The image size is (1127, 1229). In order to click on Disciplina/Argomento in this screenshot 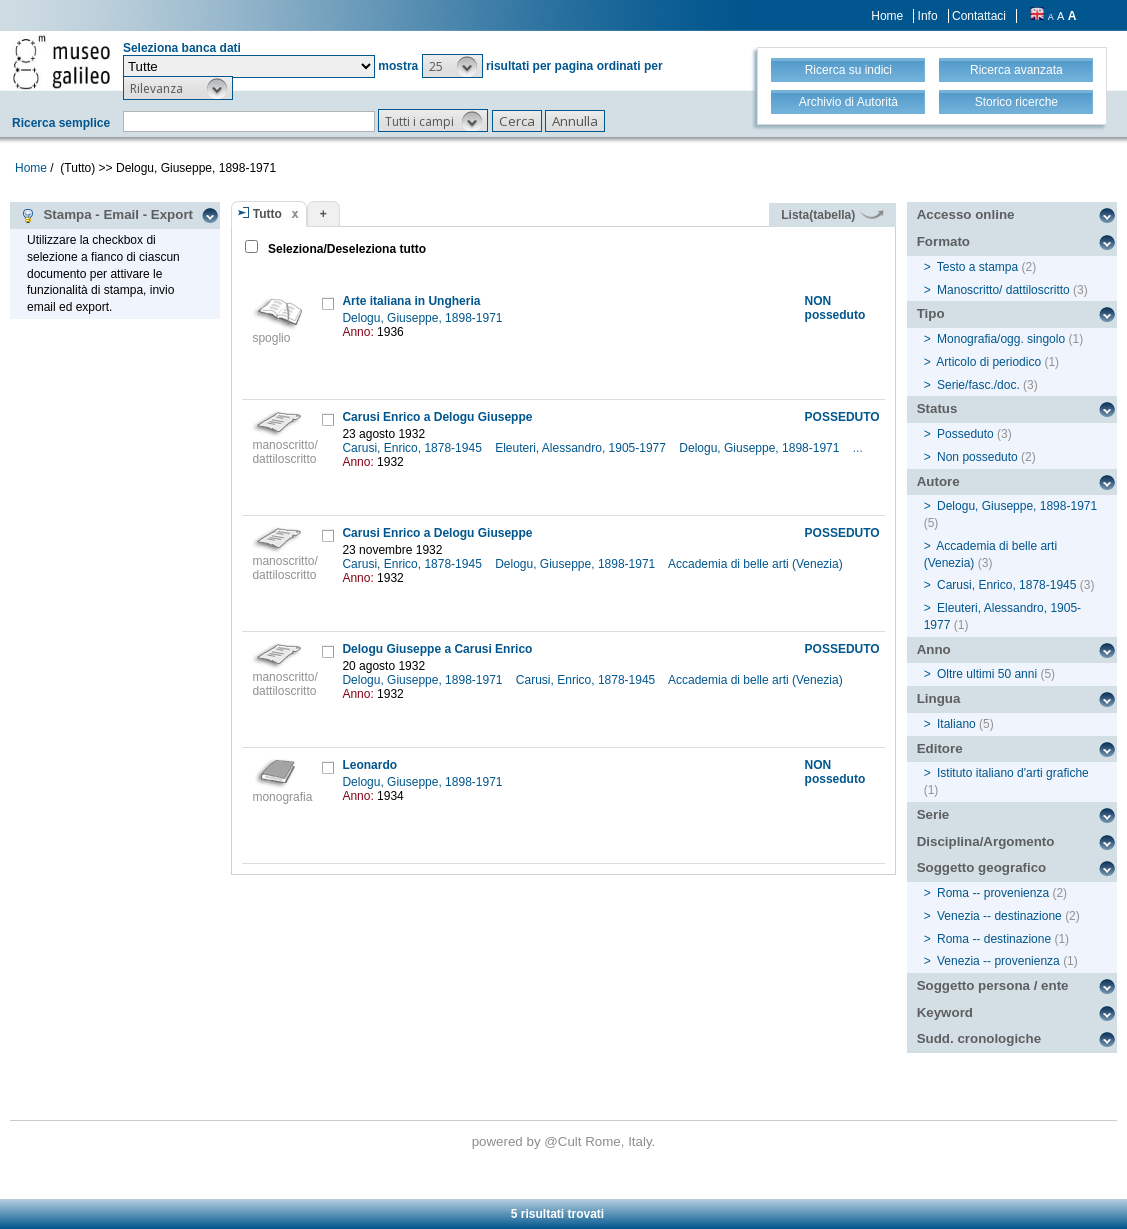, I will do `click(986, 841)`.